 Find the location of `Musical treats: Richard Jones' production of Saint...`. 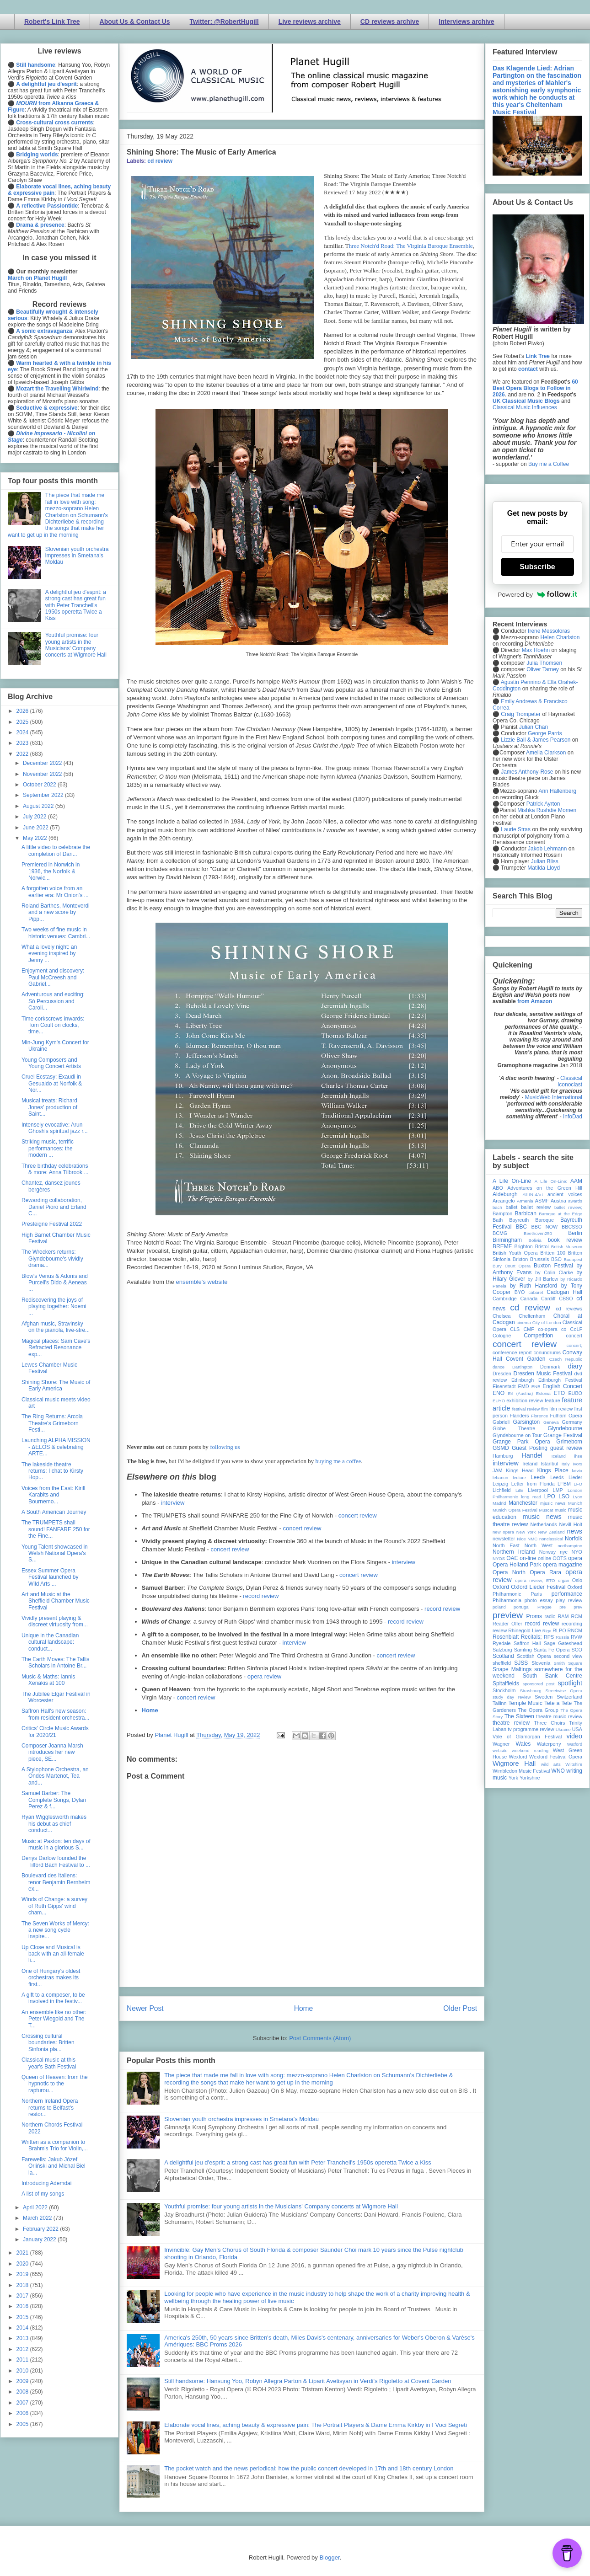

Musical treats: Richard Jones' production of Saint... is located at coordinates (49, 1107).